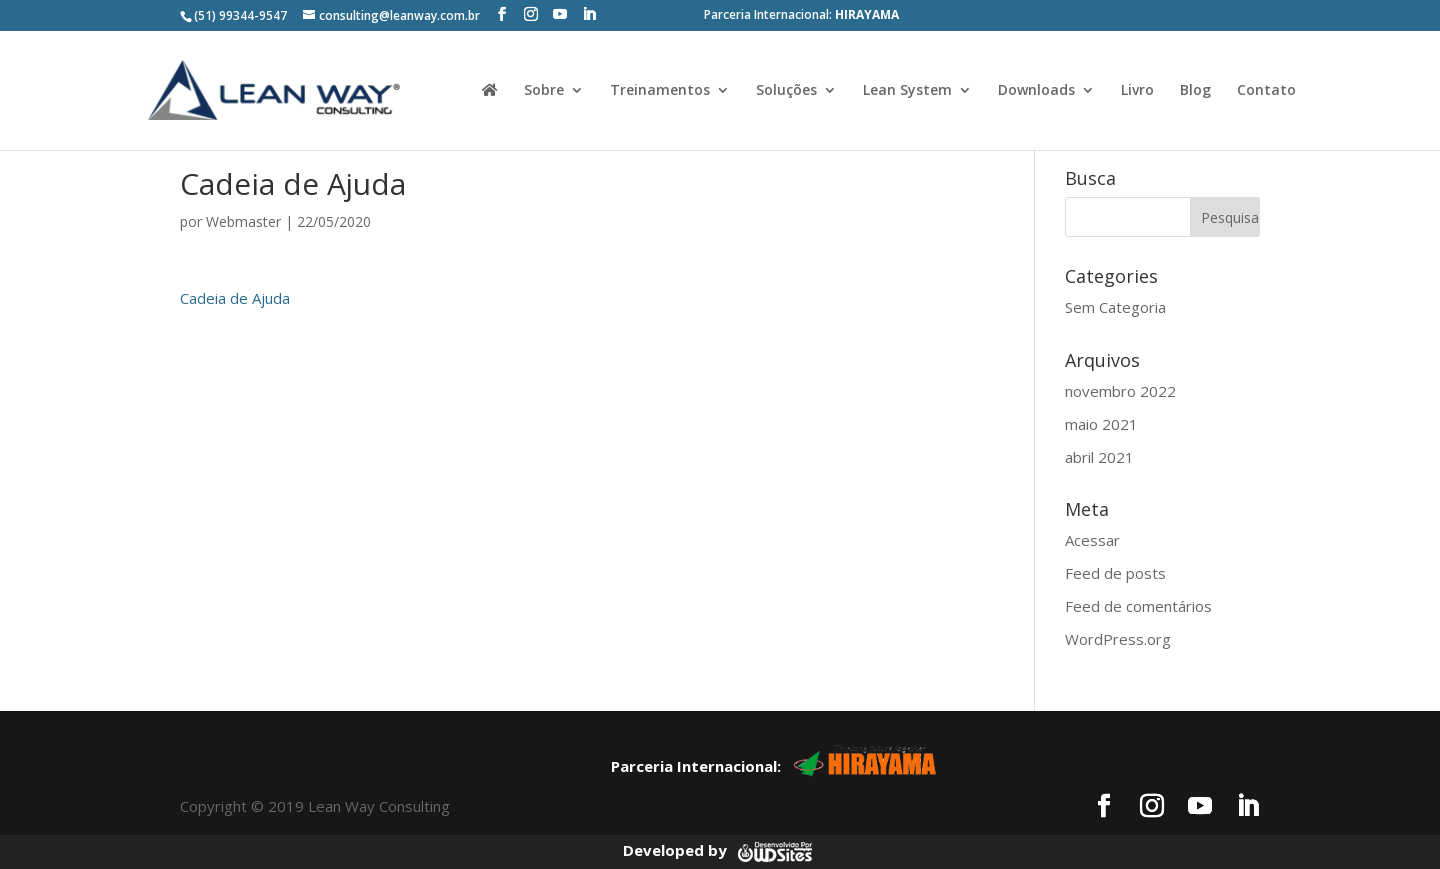  What do you see at coordinates (544, 91) in the screenshot?
I see `Sobre` at bounding box center [544, 91].